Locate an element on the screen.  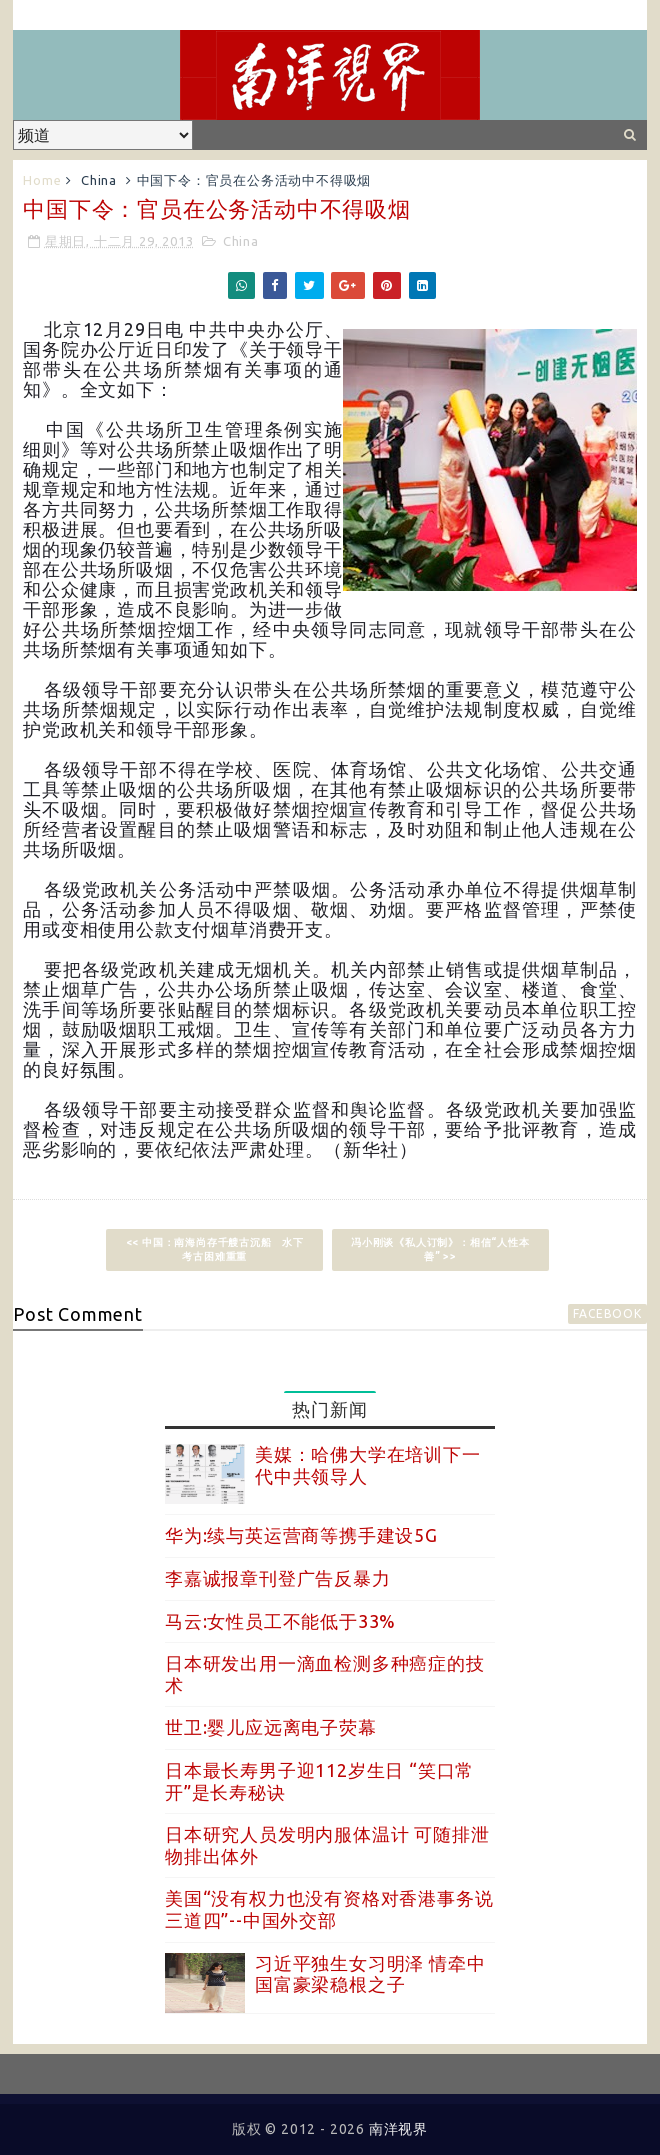
美媒：哈佛大学在培训下一代中共领导人 is located at coordinates (368, 1465).